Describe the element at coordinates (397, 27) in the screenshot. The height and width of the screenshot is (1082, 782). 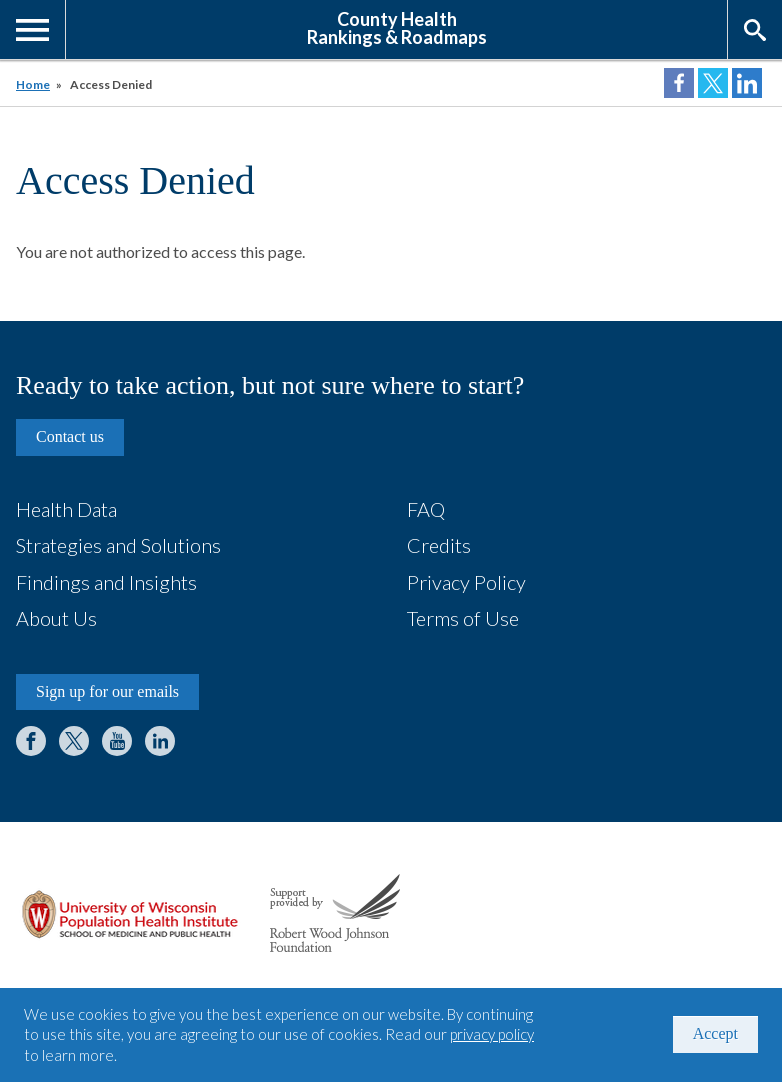
I see `County HealthRankings & Roadmaps` at that location.